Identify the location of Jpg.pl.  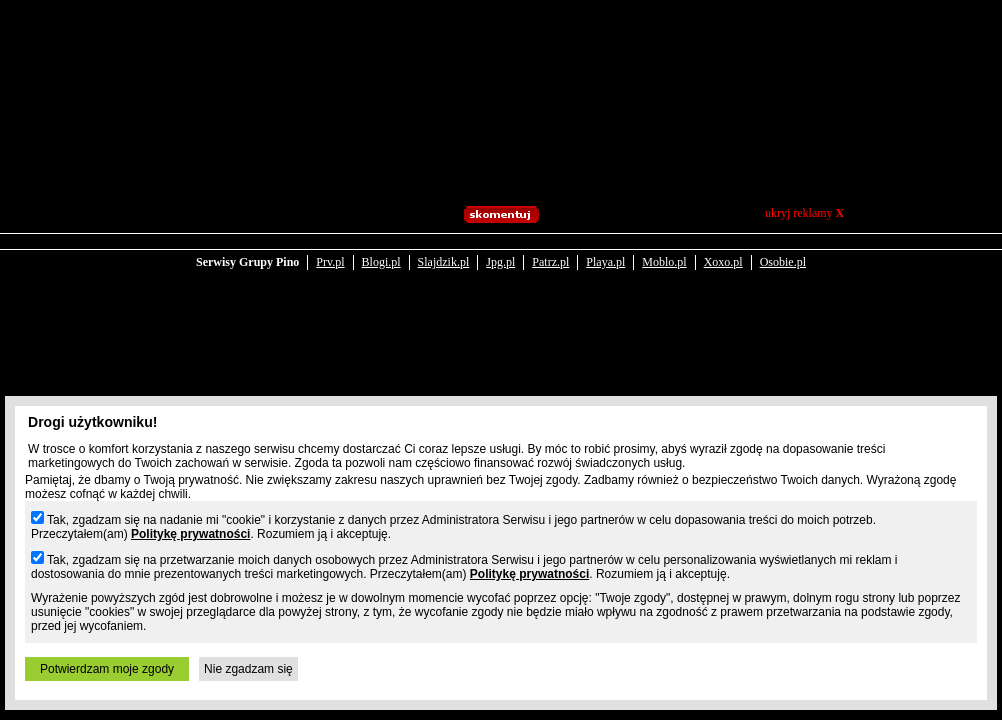
(500, 262).